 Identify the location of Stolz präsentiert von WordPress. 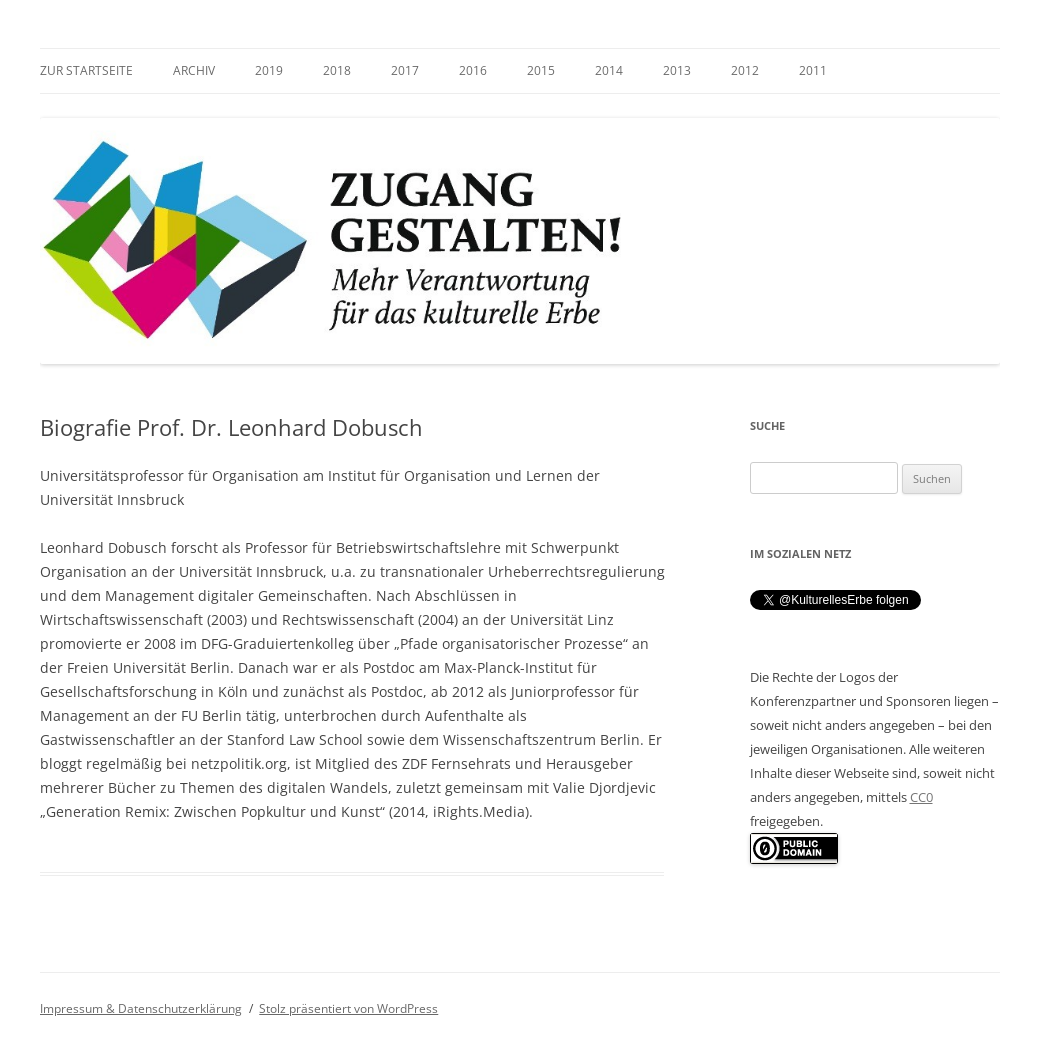
(348, 1008).